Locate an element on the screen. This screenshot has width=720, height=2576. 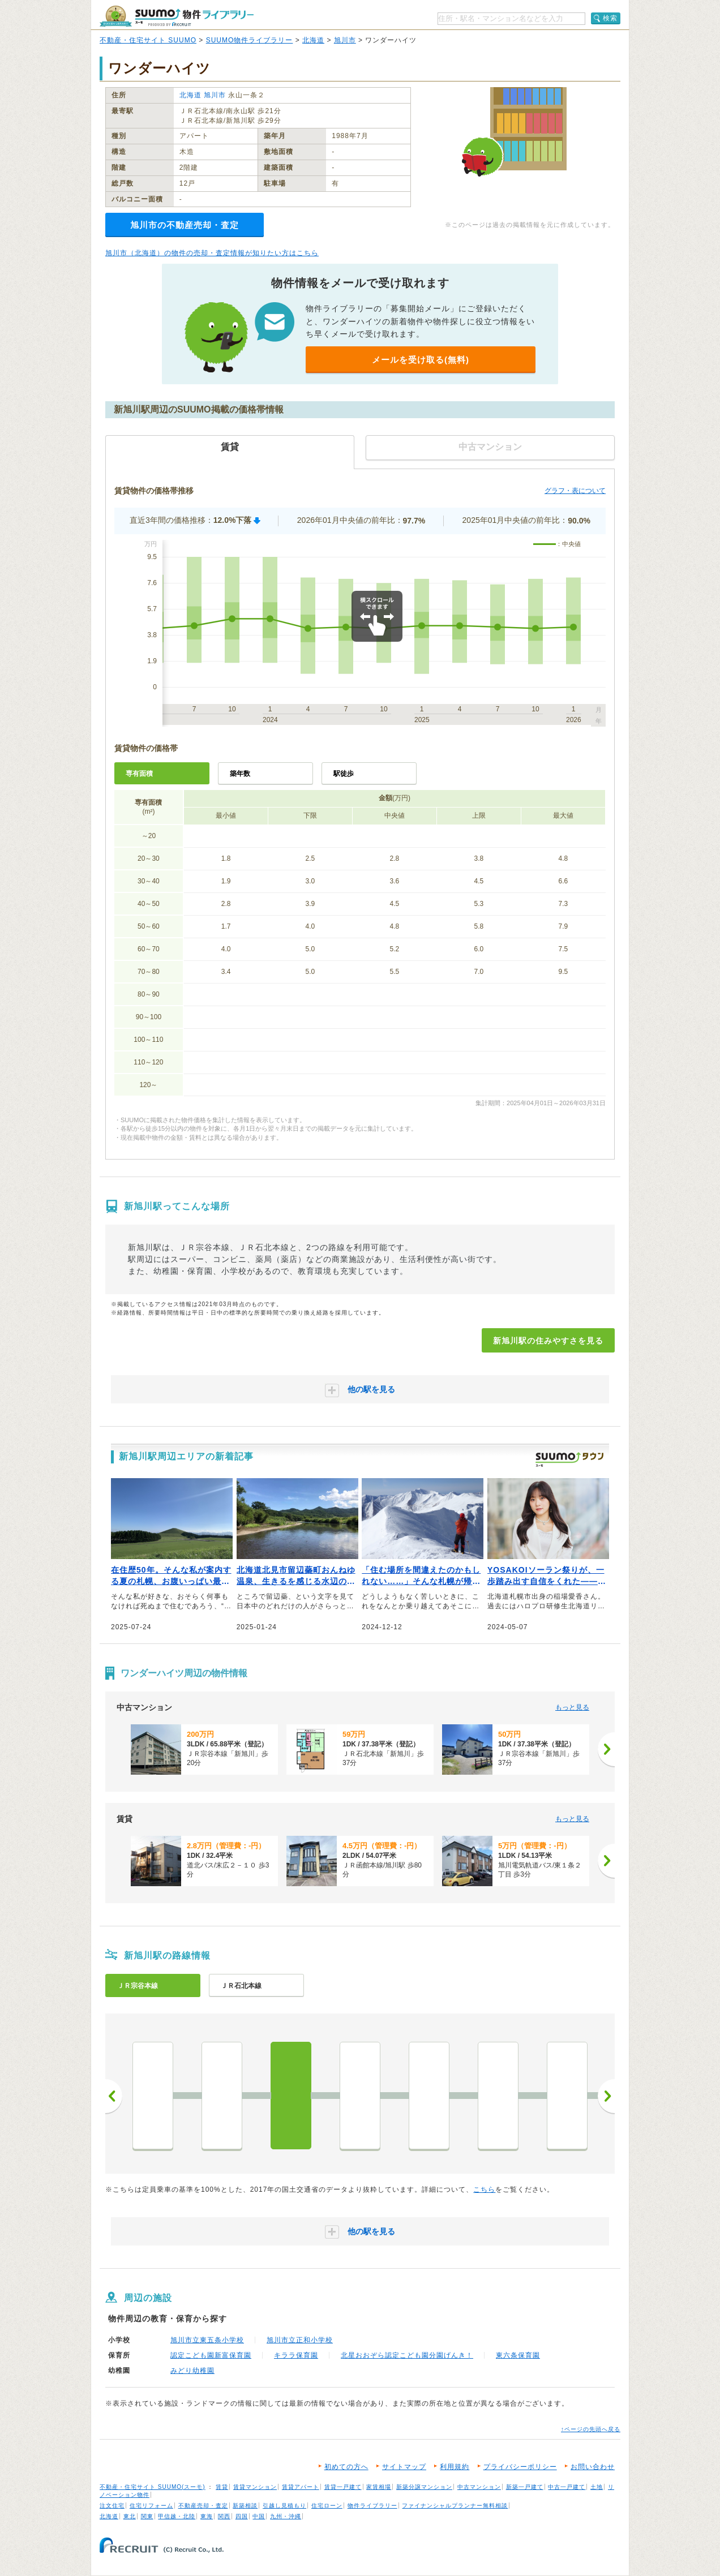
新旭川駅の住みやすさを見る is located at coordinates (548, 1340).